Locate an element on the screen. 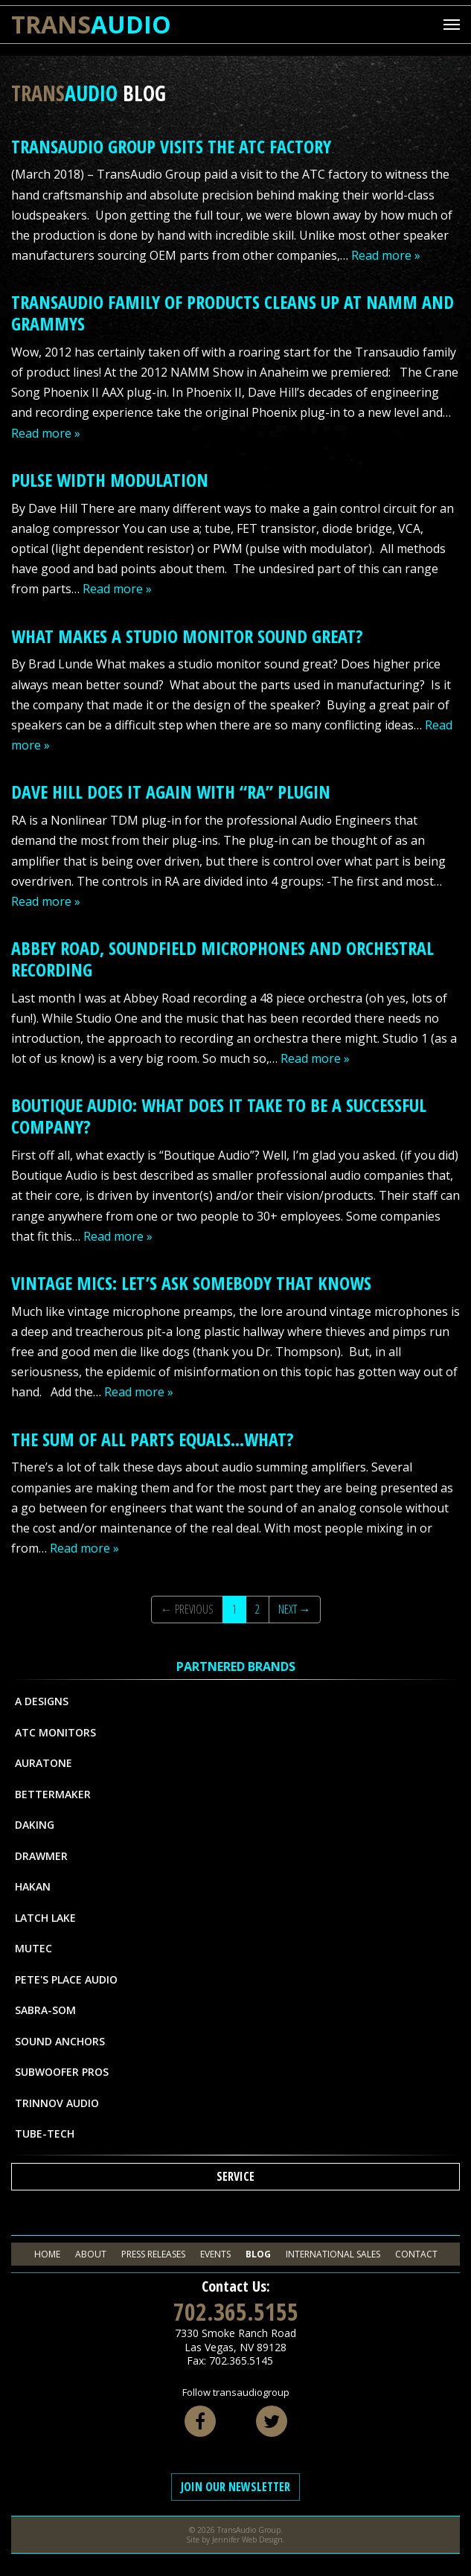  Events is located at coordinates (215, 2254).